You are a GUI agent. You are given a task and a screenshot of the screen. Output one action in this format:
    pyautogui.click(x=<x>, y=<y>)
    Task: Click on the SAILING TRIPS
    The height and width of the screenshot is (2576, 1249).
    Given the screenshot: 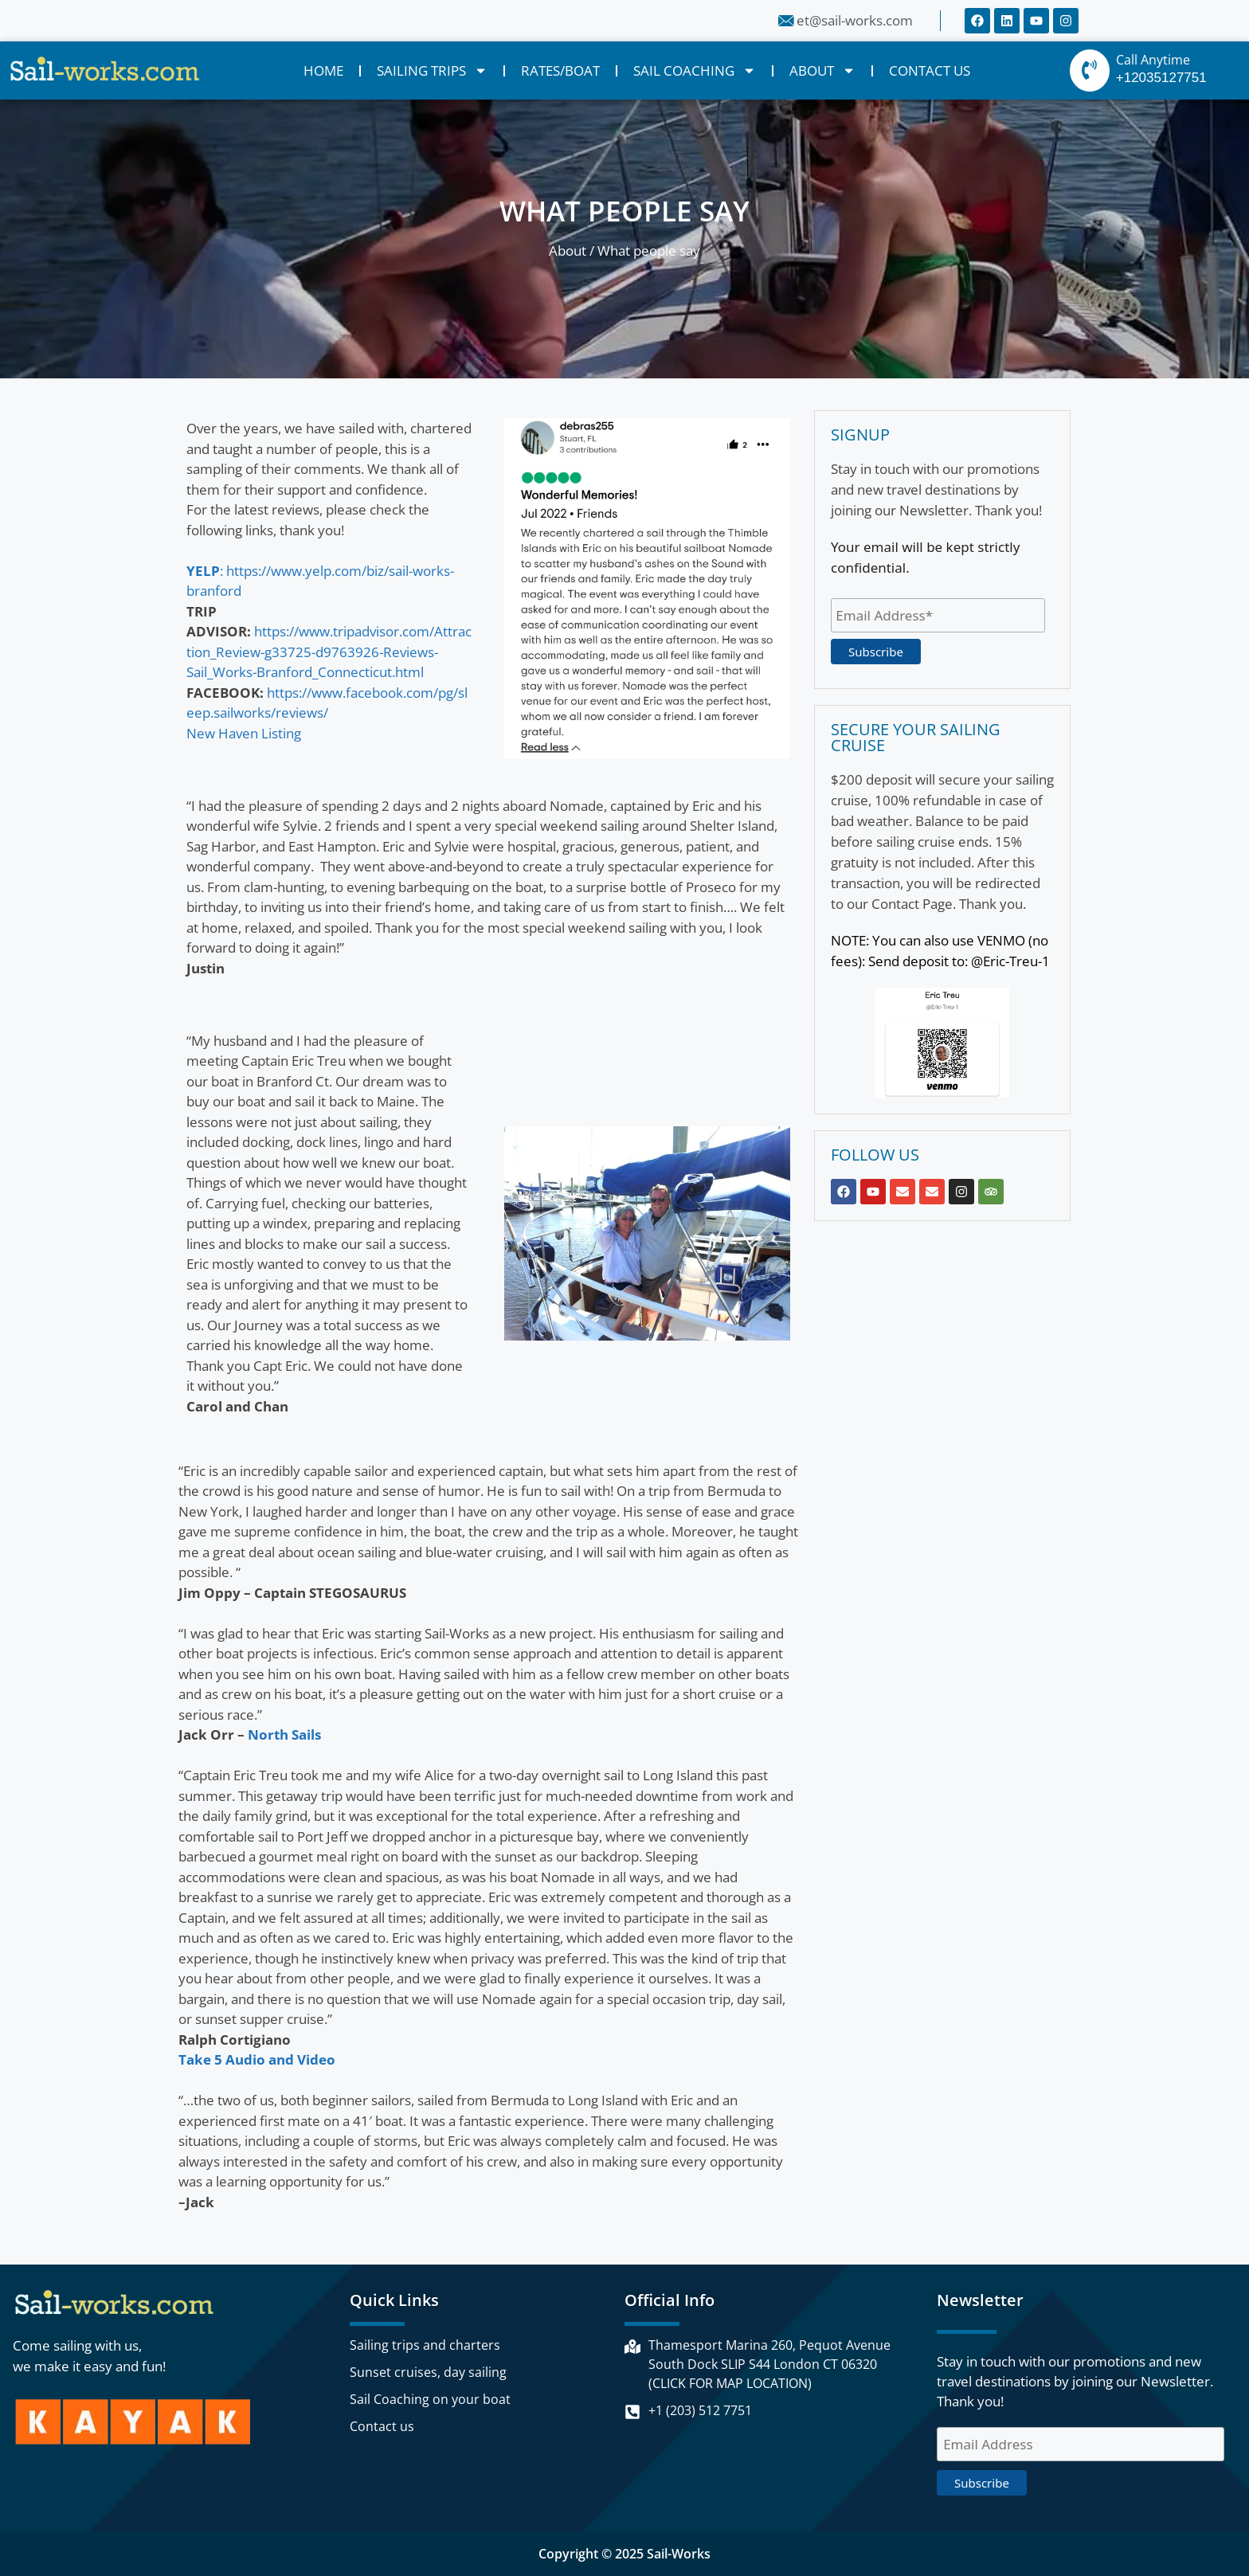 What is the action you would take?
    pyautogui.click(x=432, y=70)
    